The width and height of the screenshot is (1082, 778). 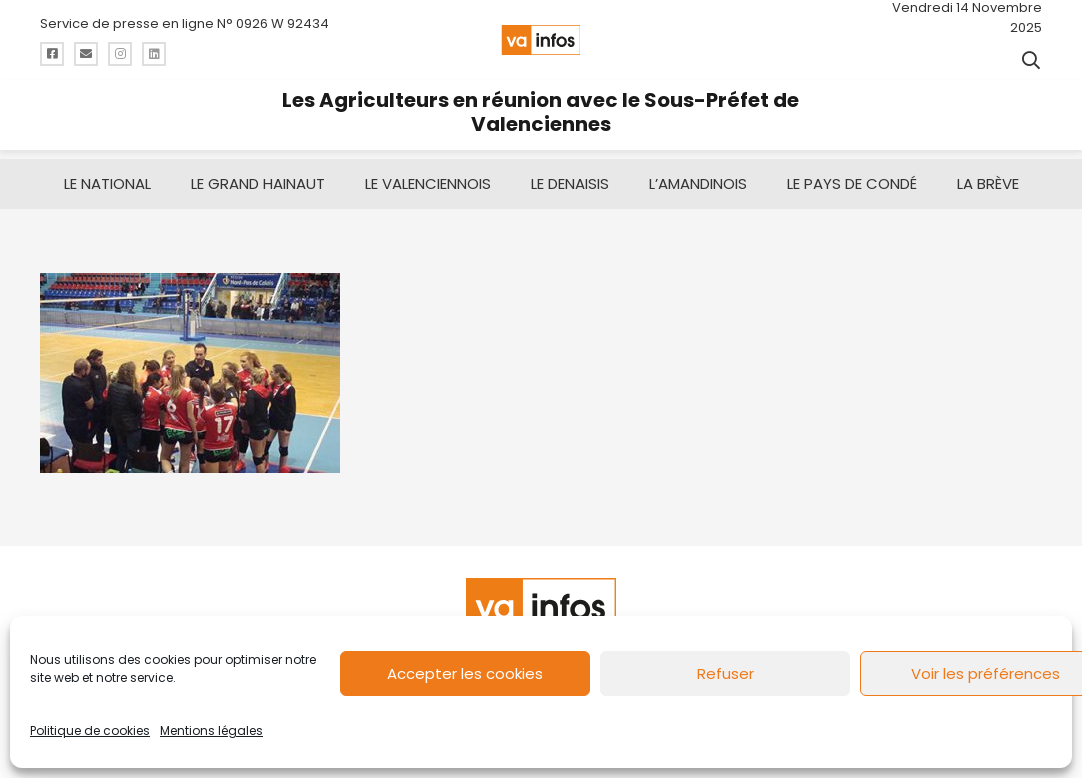 I want to click on Les Agriculteurs en réunion avec le Sous-Préfet de Valenciennes, so click(x=540, y=112).